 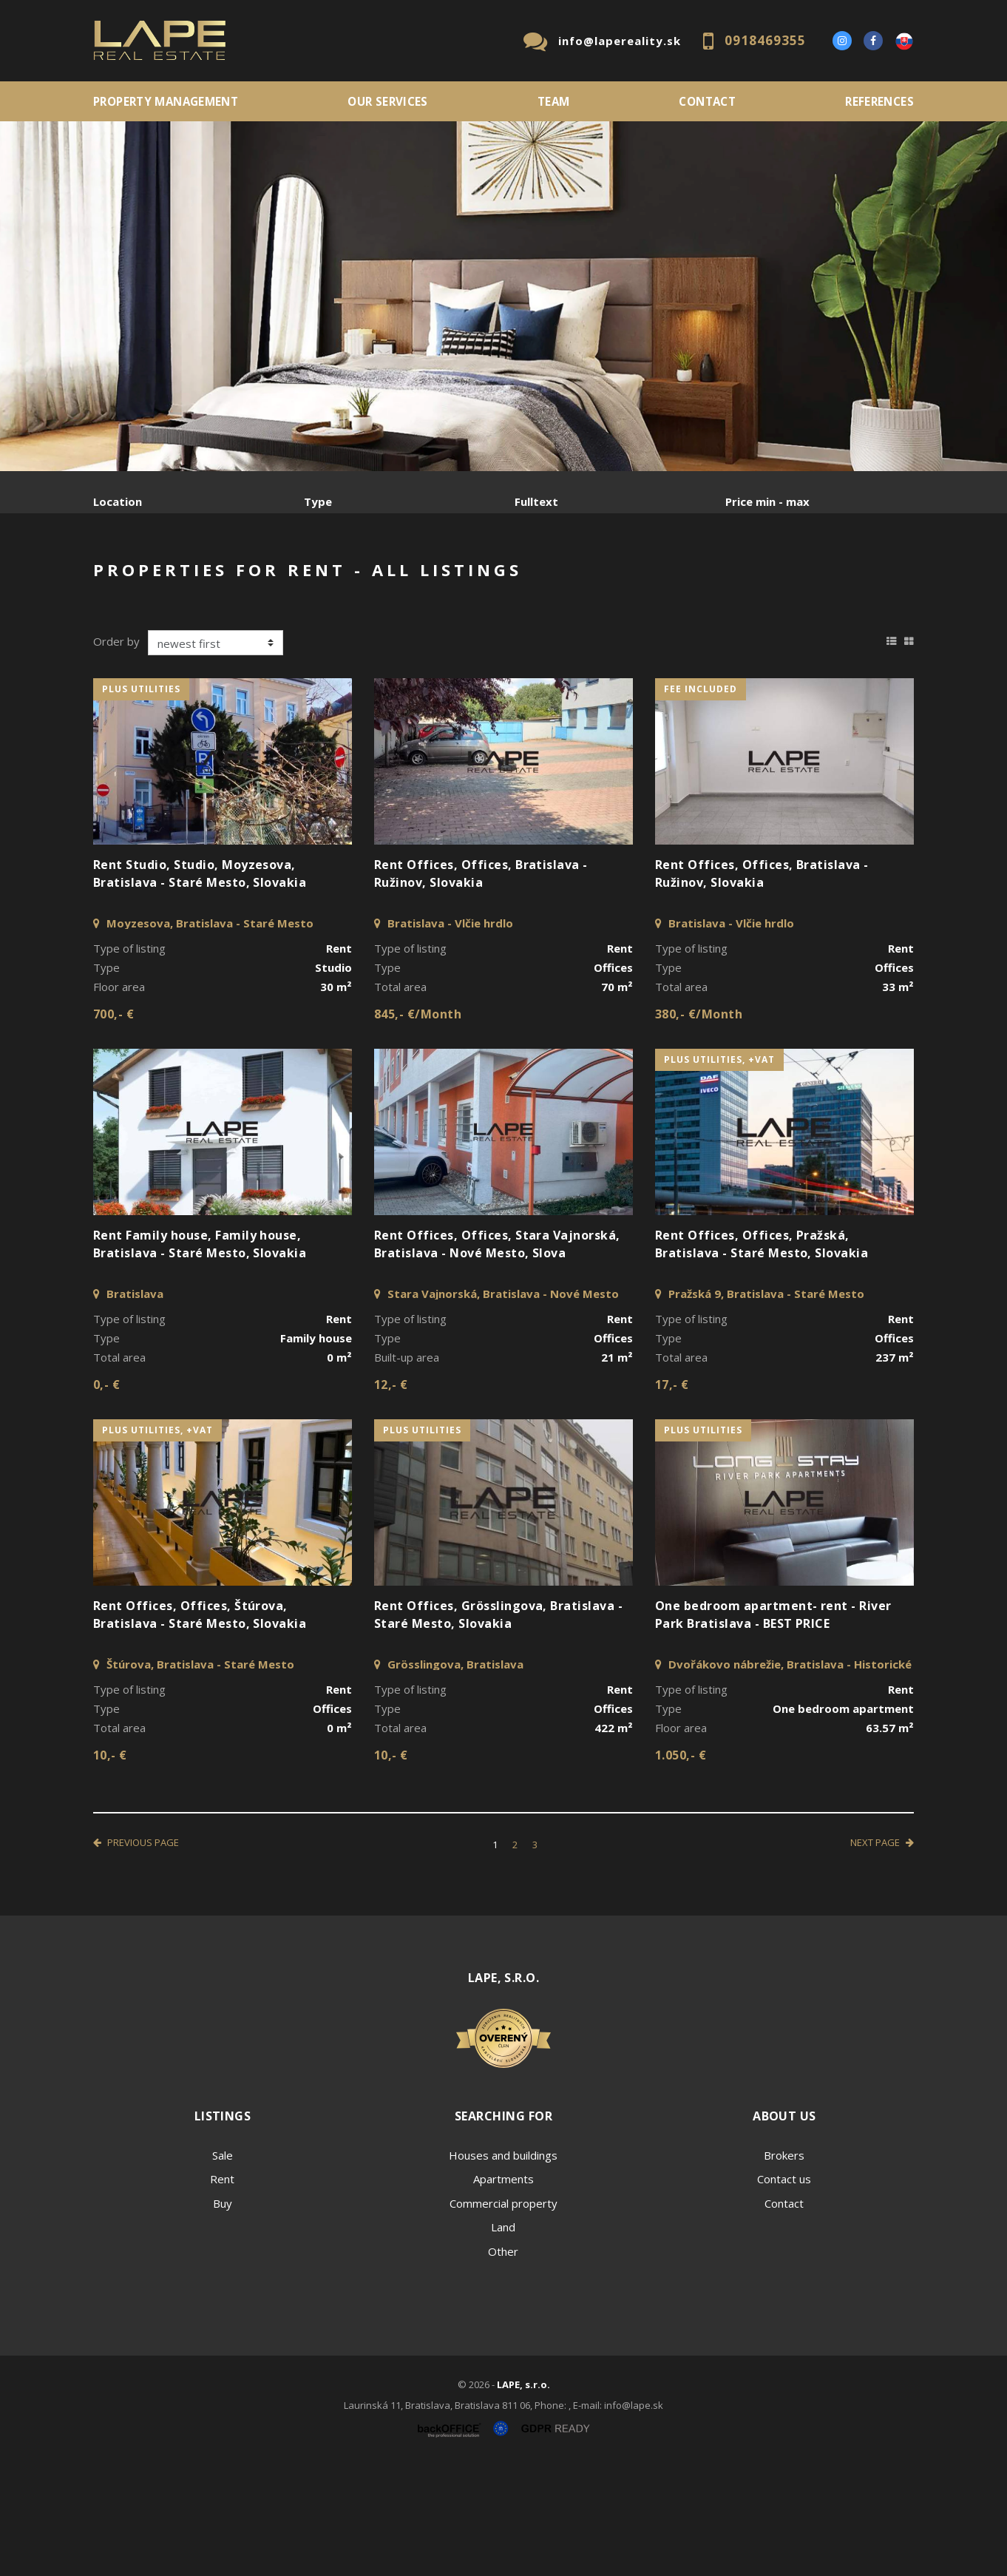 I want to click on Apartments, so click(x=503, y=2291).